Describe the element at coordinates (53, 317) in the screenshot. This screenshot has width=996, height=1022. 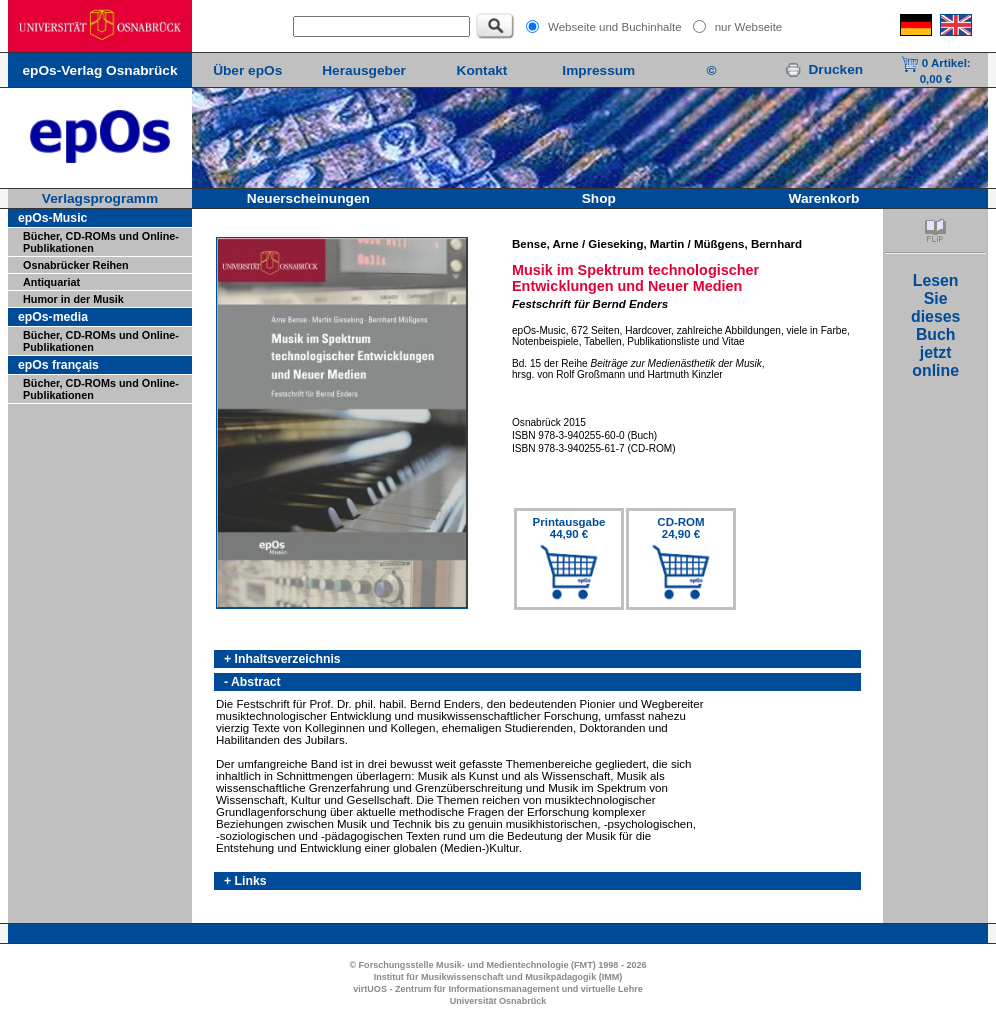
I see `epOs-media` at that location.